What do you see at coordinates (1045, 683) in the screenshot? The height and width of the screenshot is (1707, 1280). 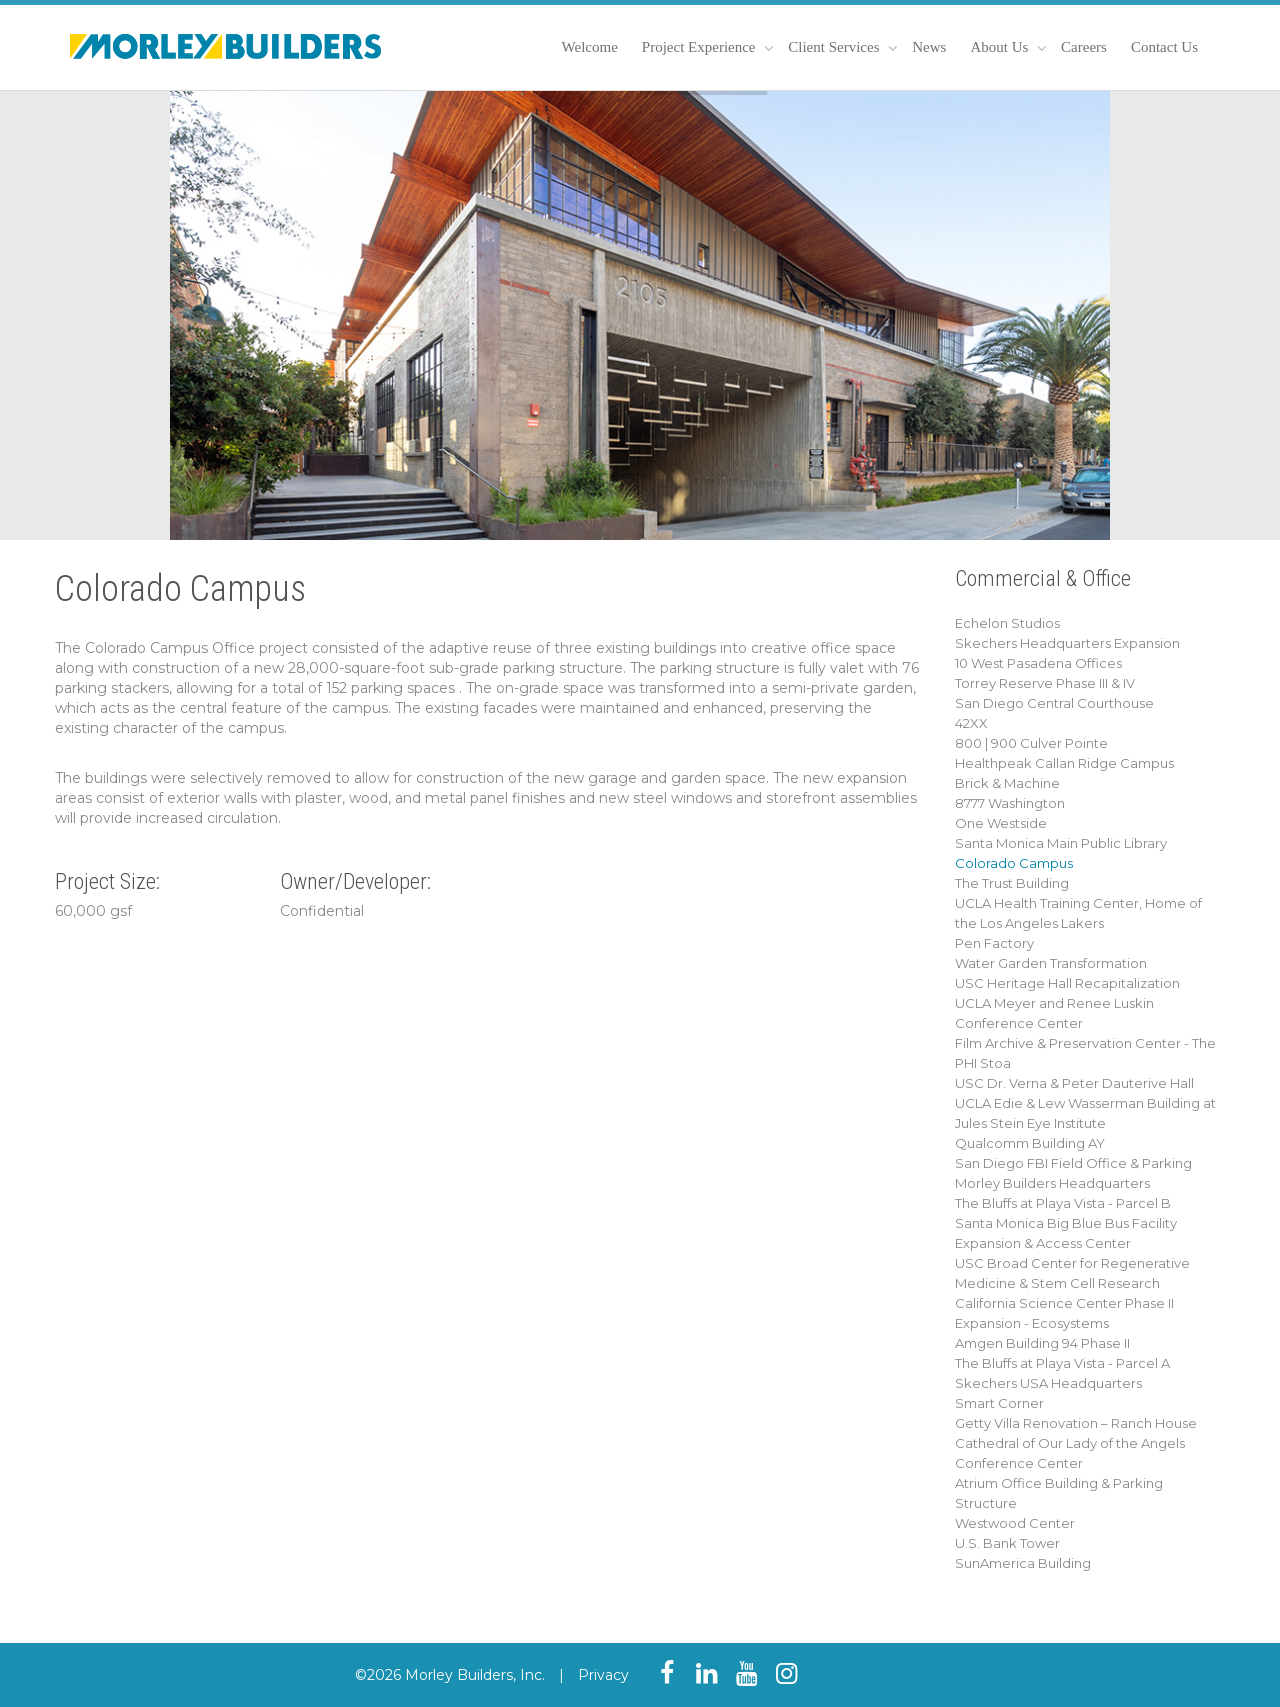 I see `Torrey Reserve Phase III & IV` at bounding box center [1045, 683].